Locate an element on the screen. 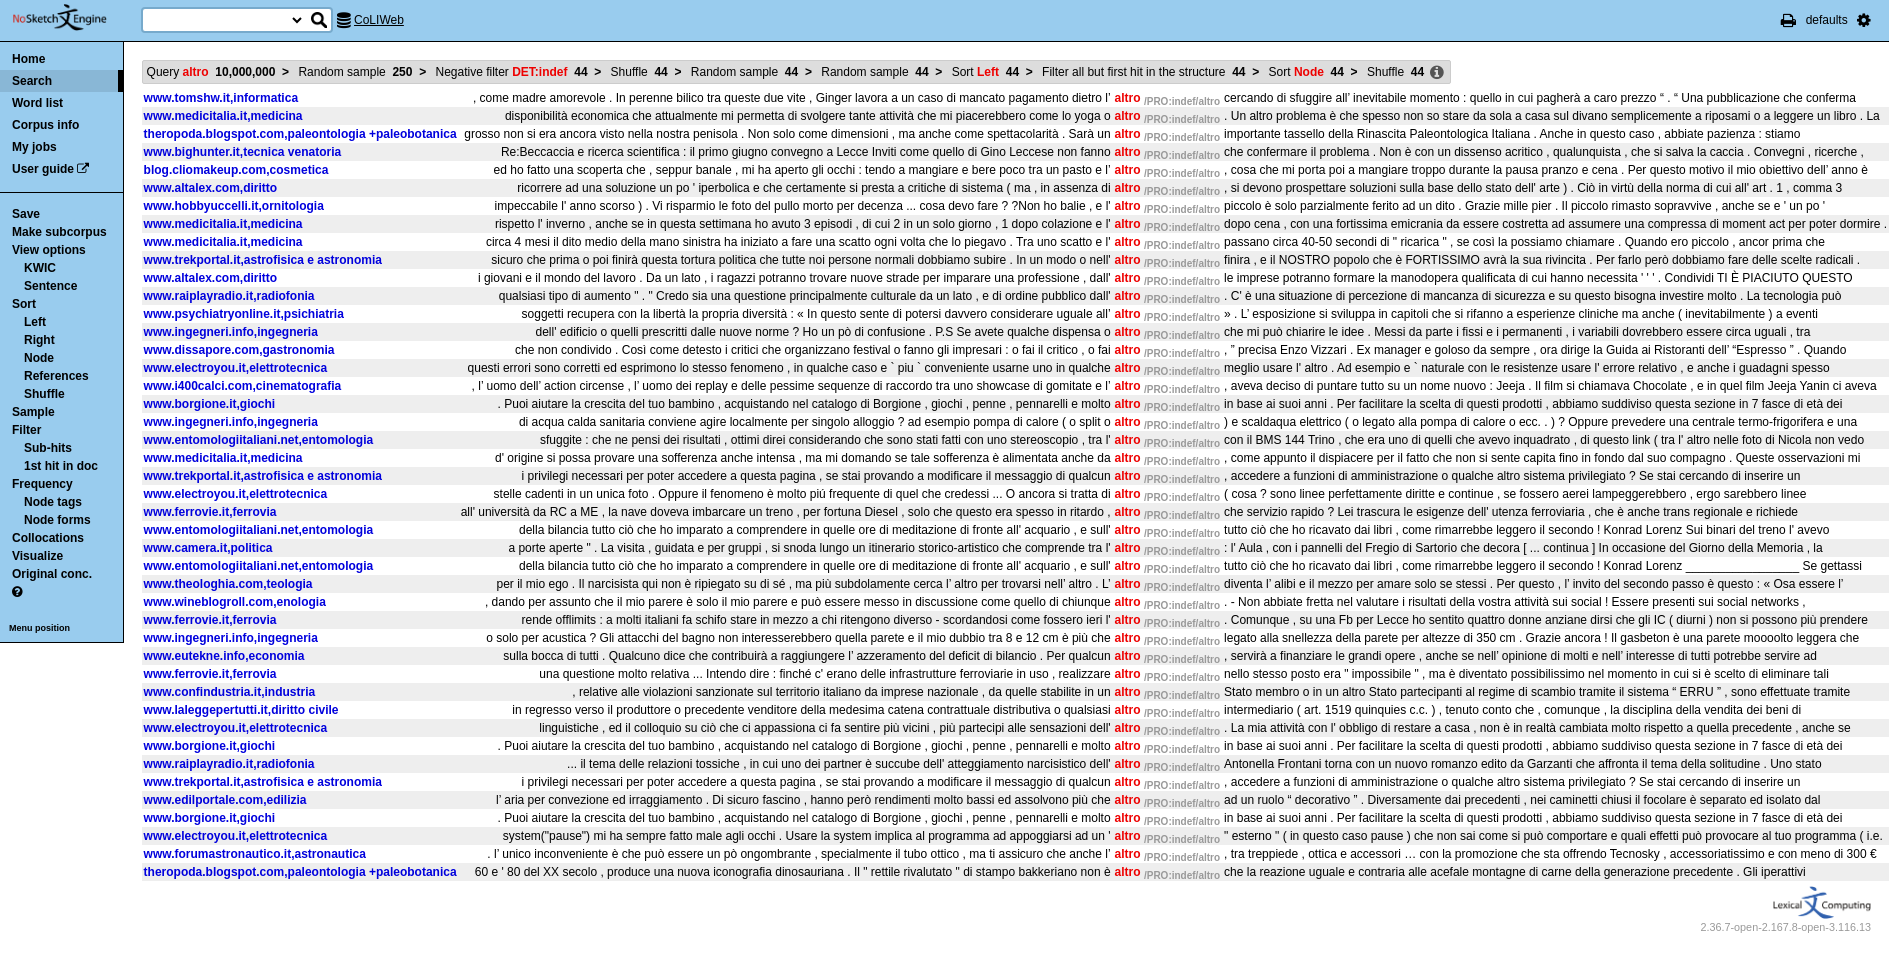 This screenshot has width=1889, height=973. www.hobbyuccelli.it,ornitologia is located at coordinates (234, 206).